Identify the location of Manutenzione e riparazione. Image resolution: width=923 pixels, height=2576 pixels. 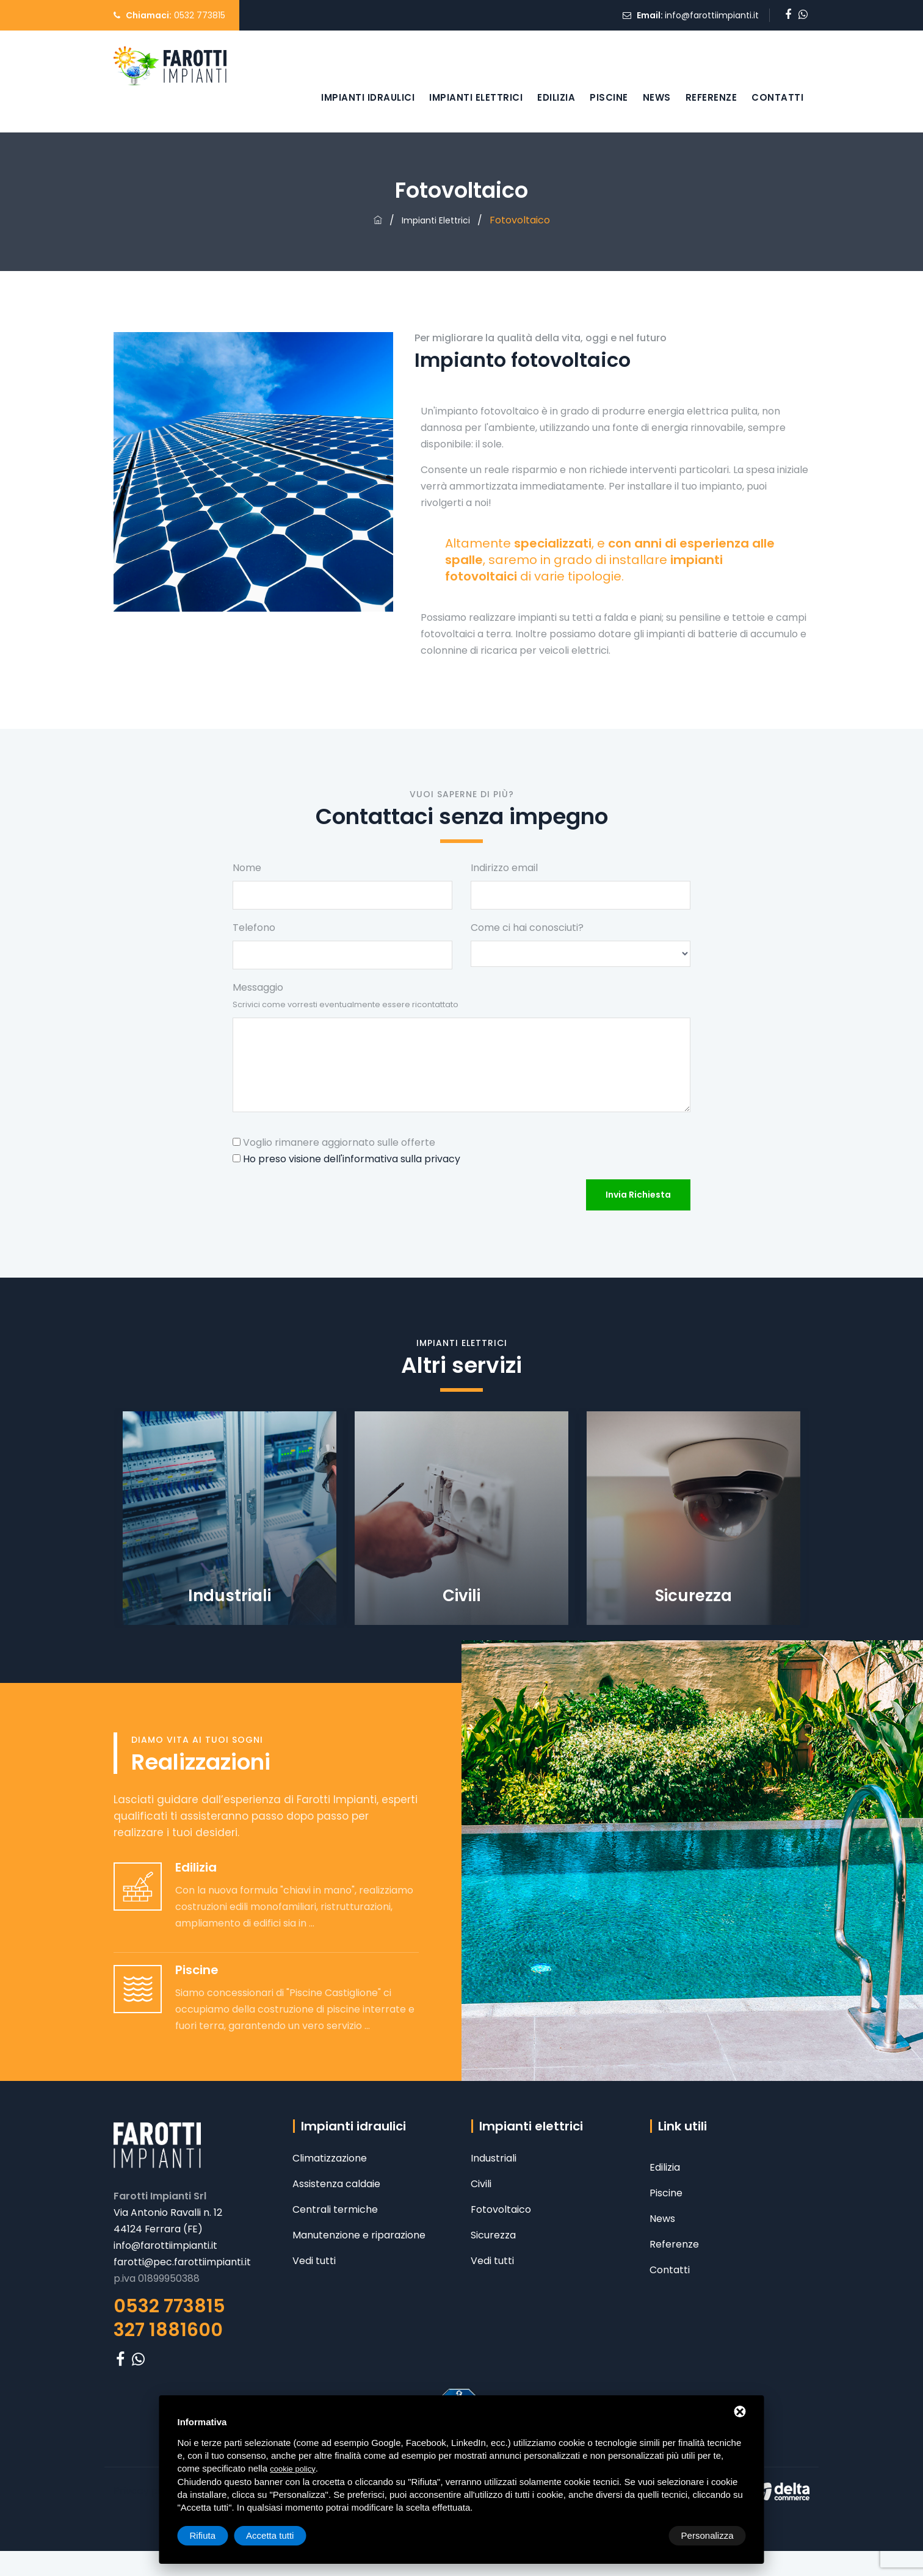
(358, 2235).